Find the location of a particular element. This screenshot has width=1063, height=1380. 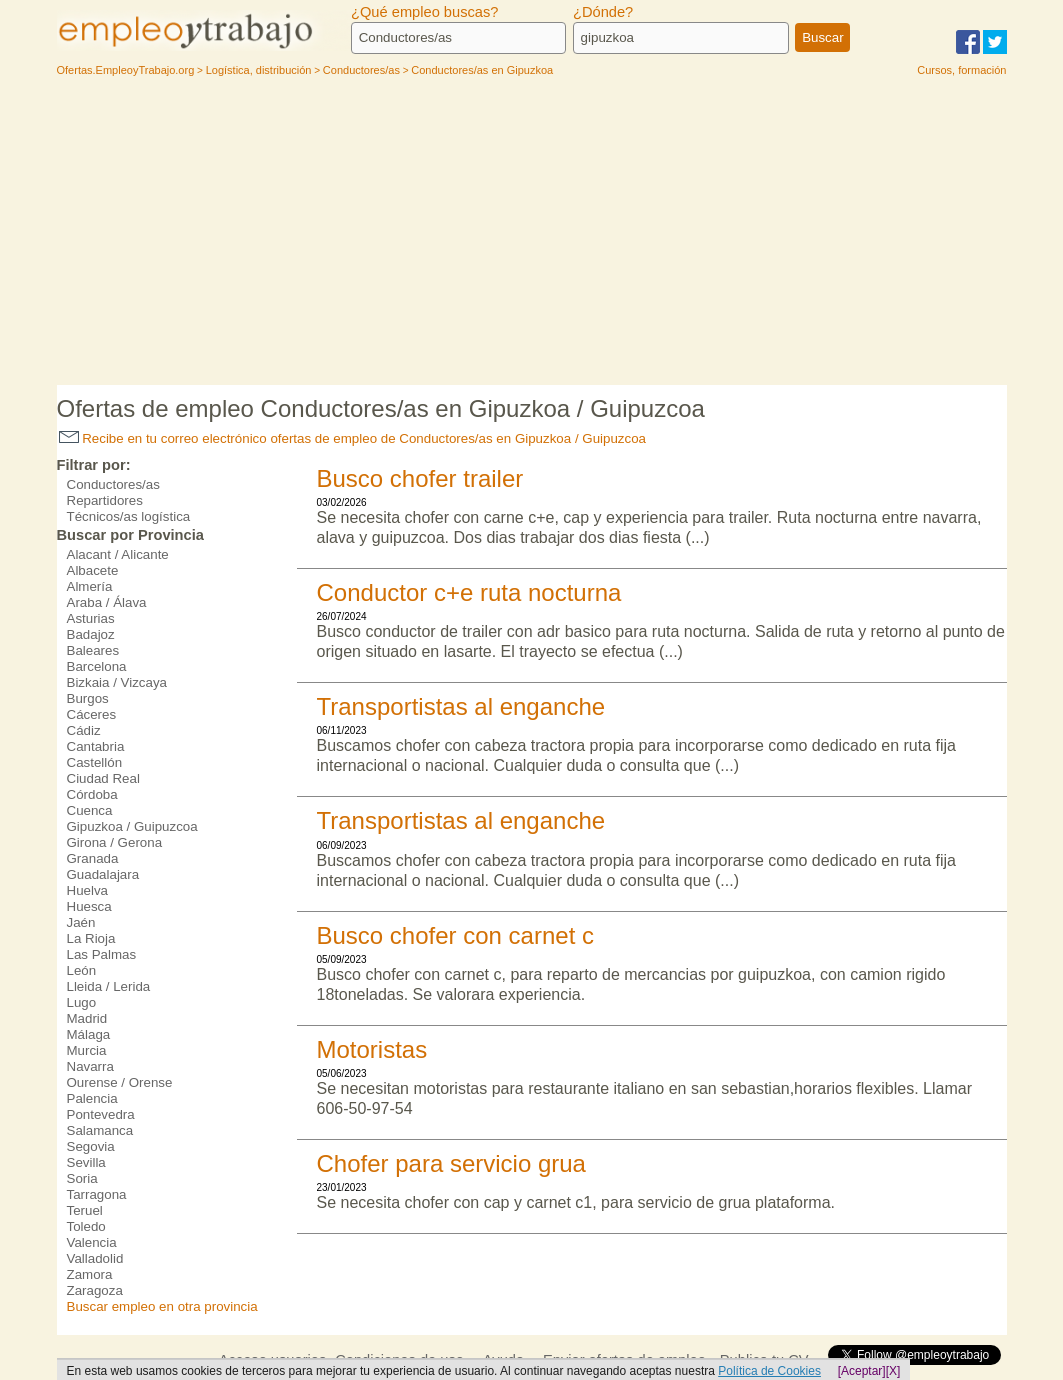

Tarragona is located at coordinates (97, 1194).